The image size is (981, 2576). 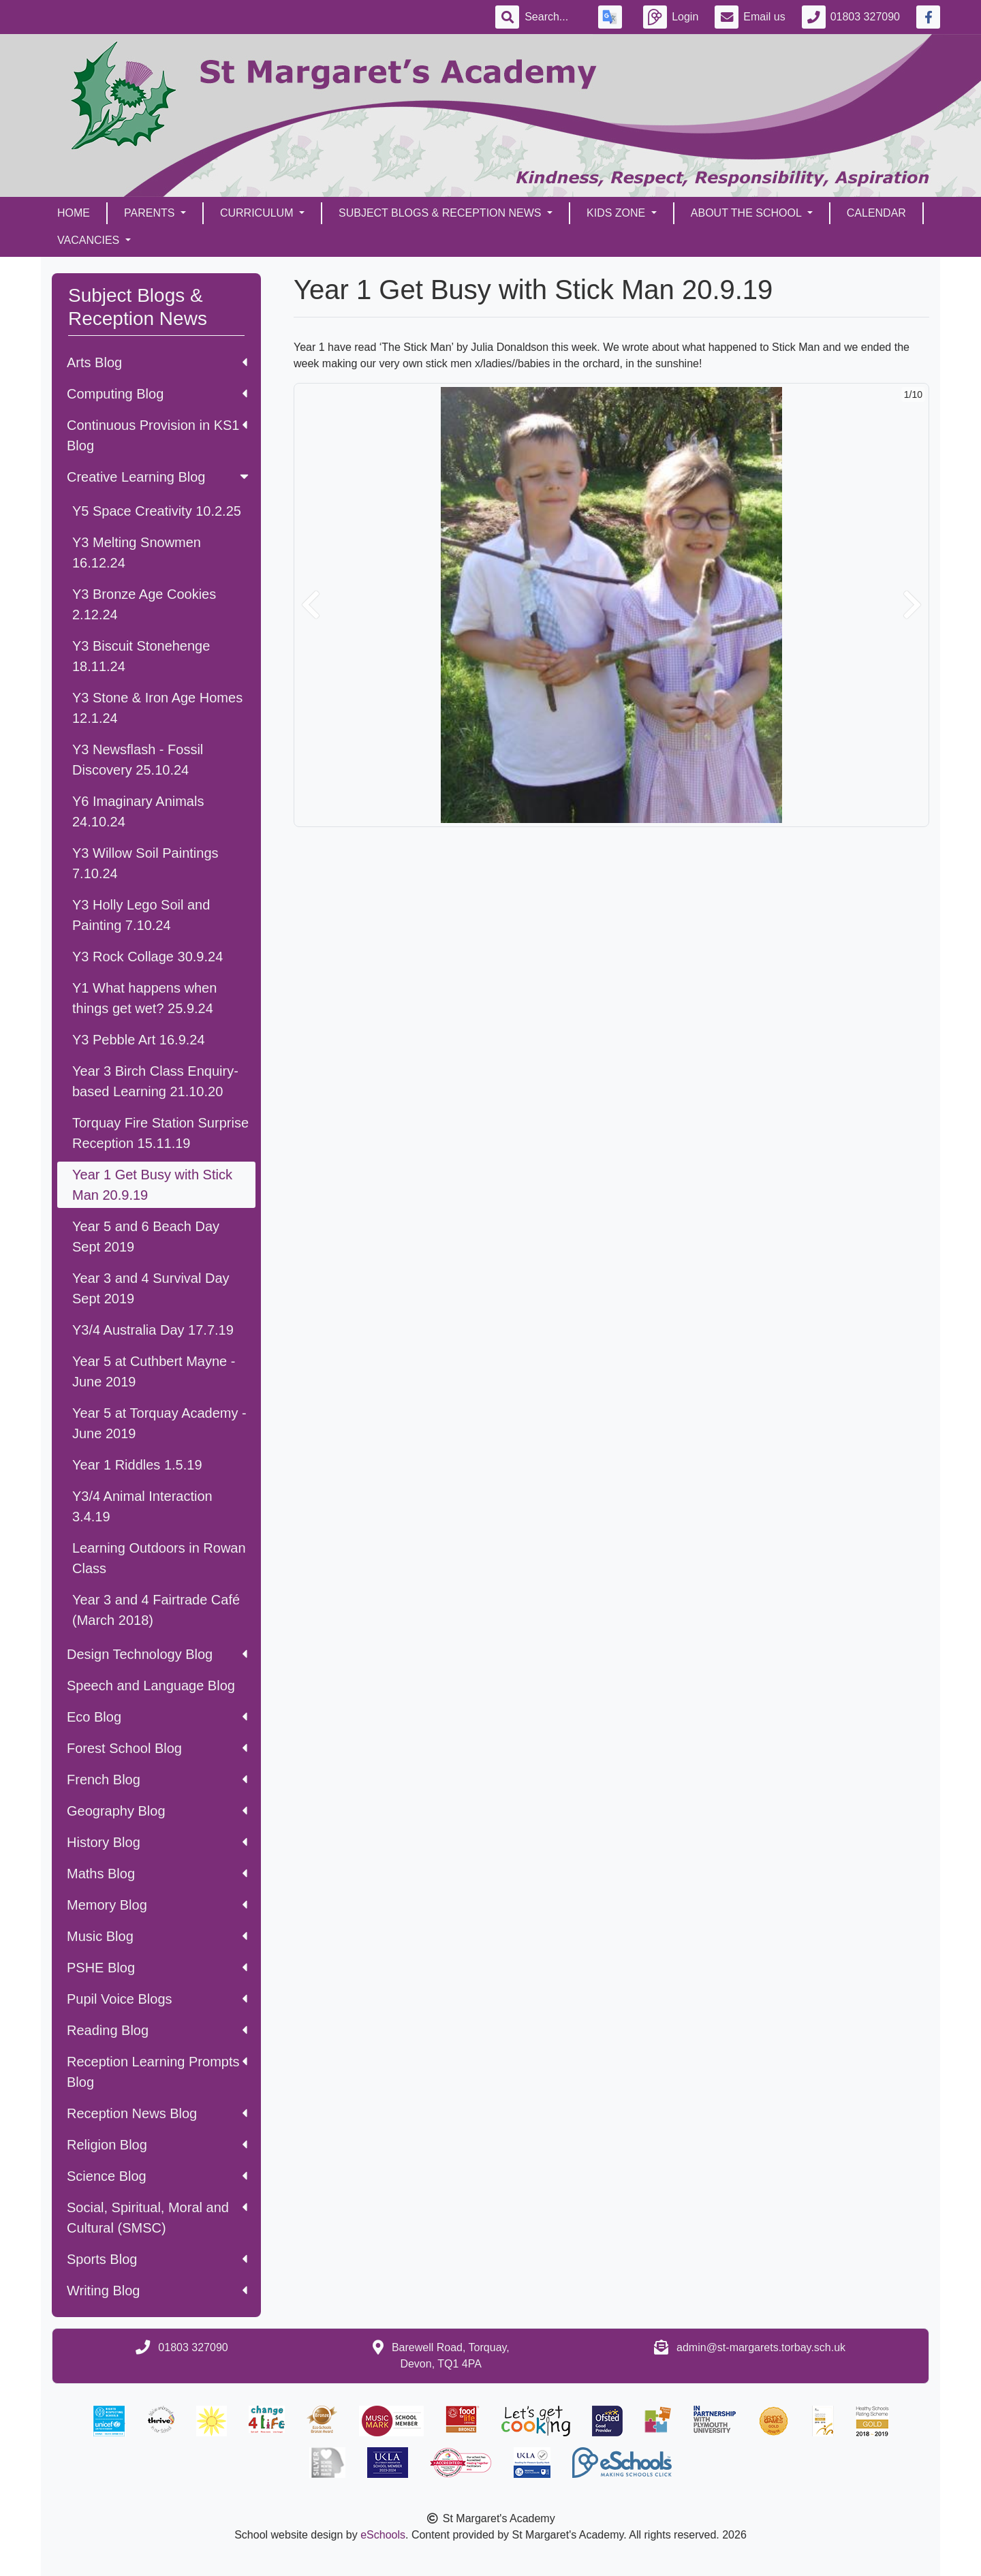 What do you see at coordinates (144, 604) in the screenshot?
I see `Y3 Bronze Age Cookies 2.12.24` at bounding box center [144, 604].